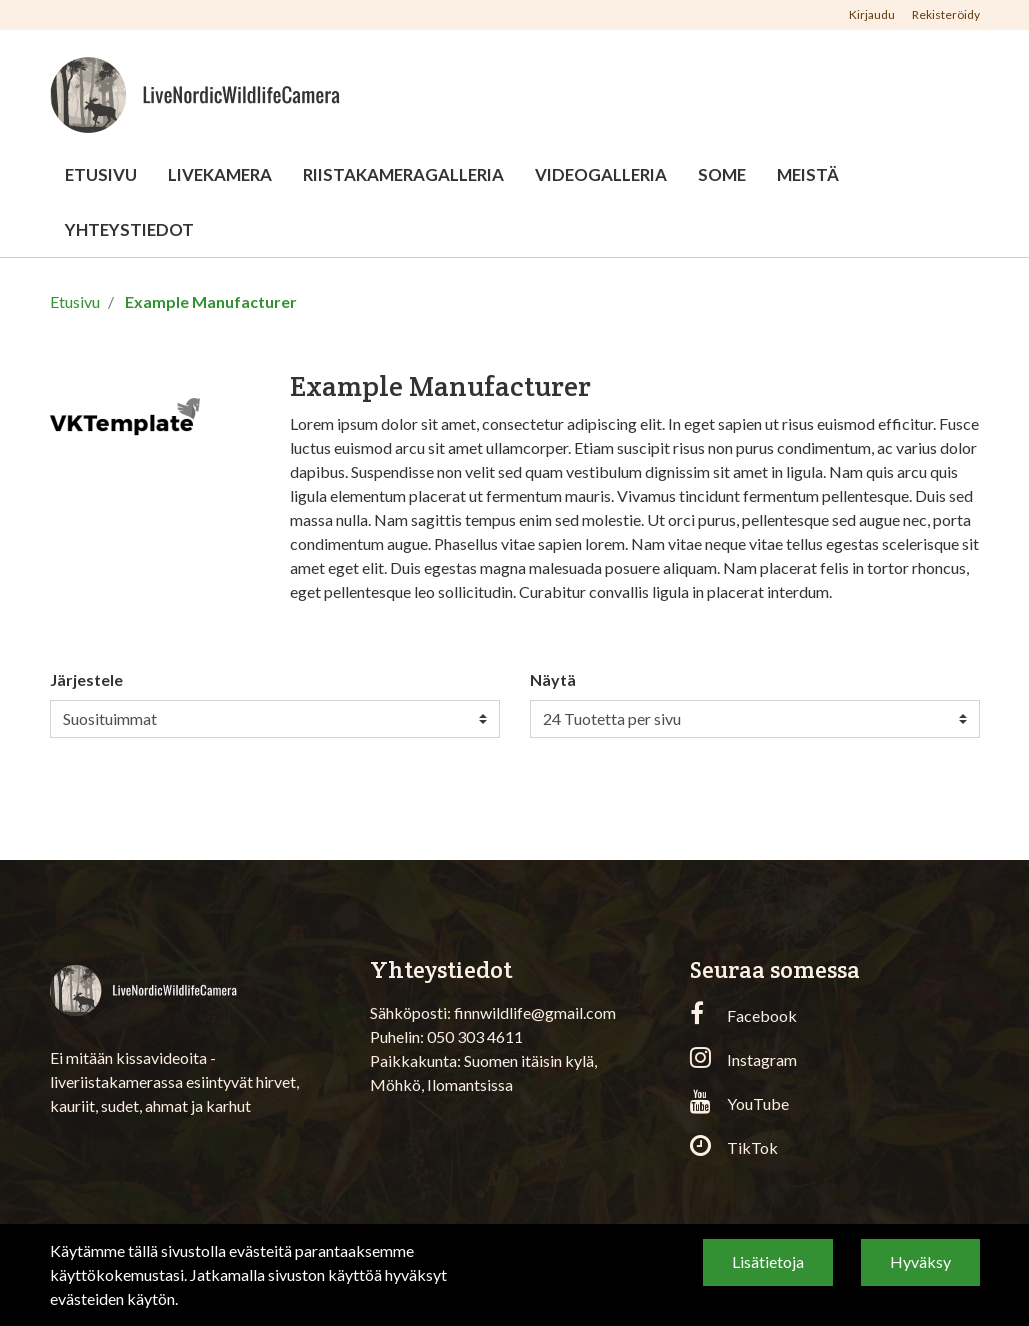  I want to click on Meistä, so click(808, 174).